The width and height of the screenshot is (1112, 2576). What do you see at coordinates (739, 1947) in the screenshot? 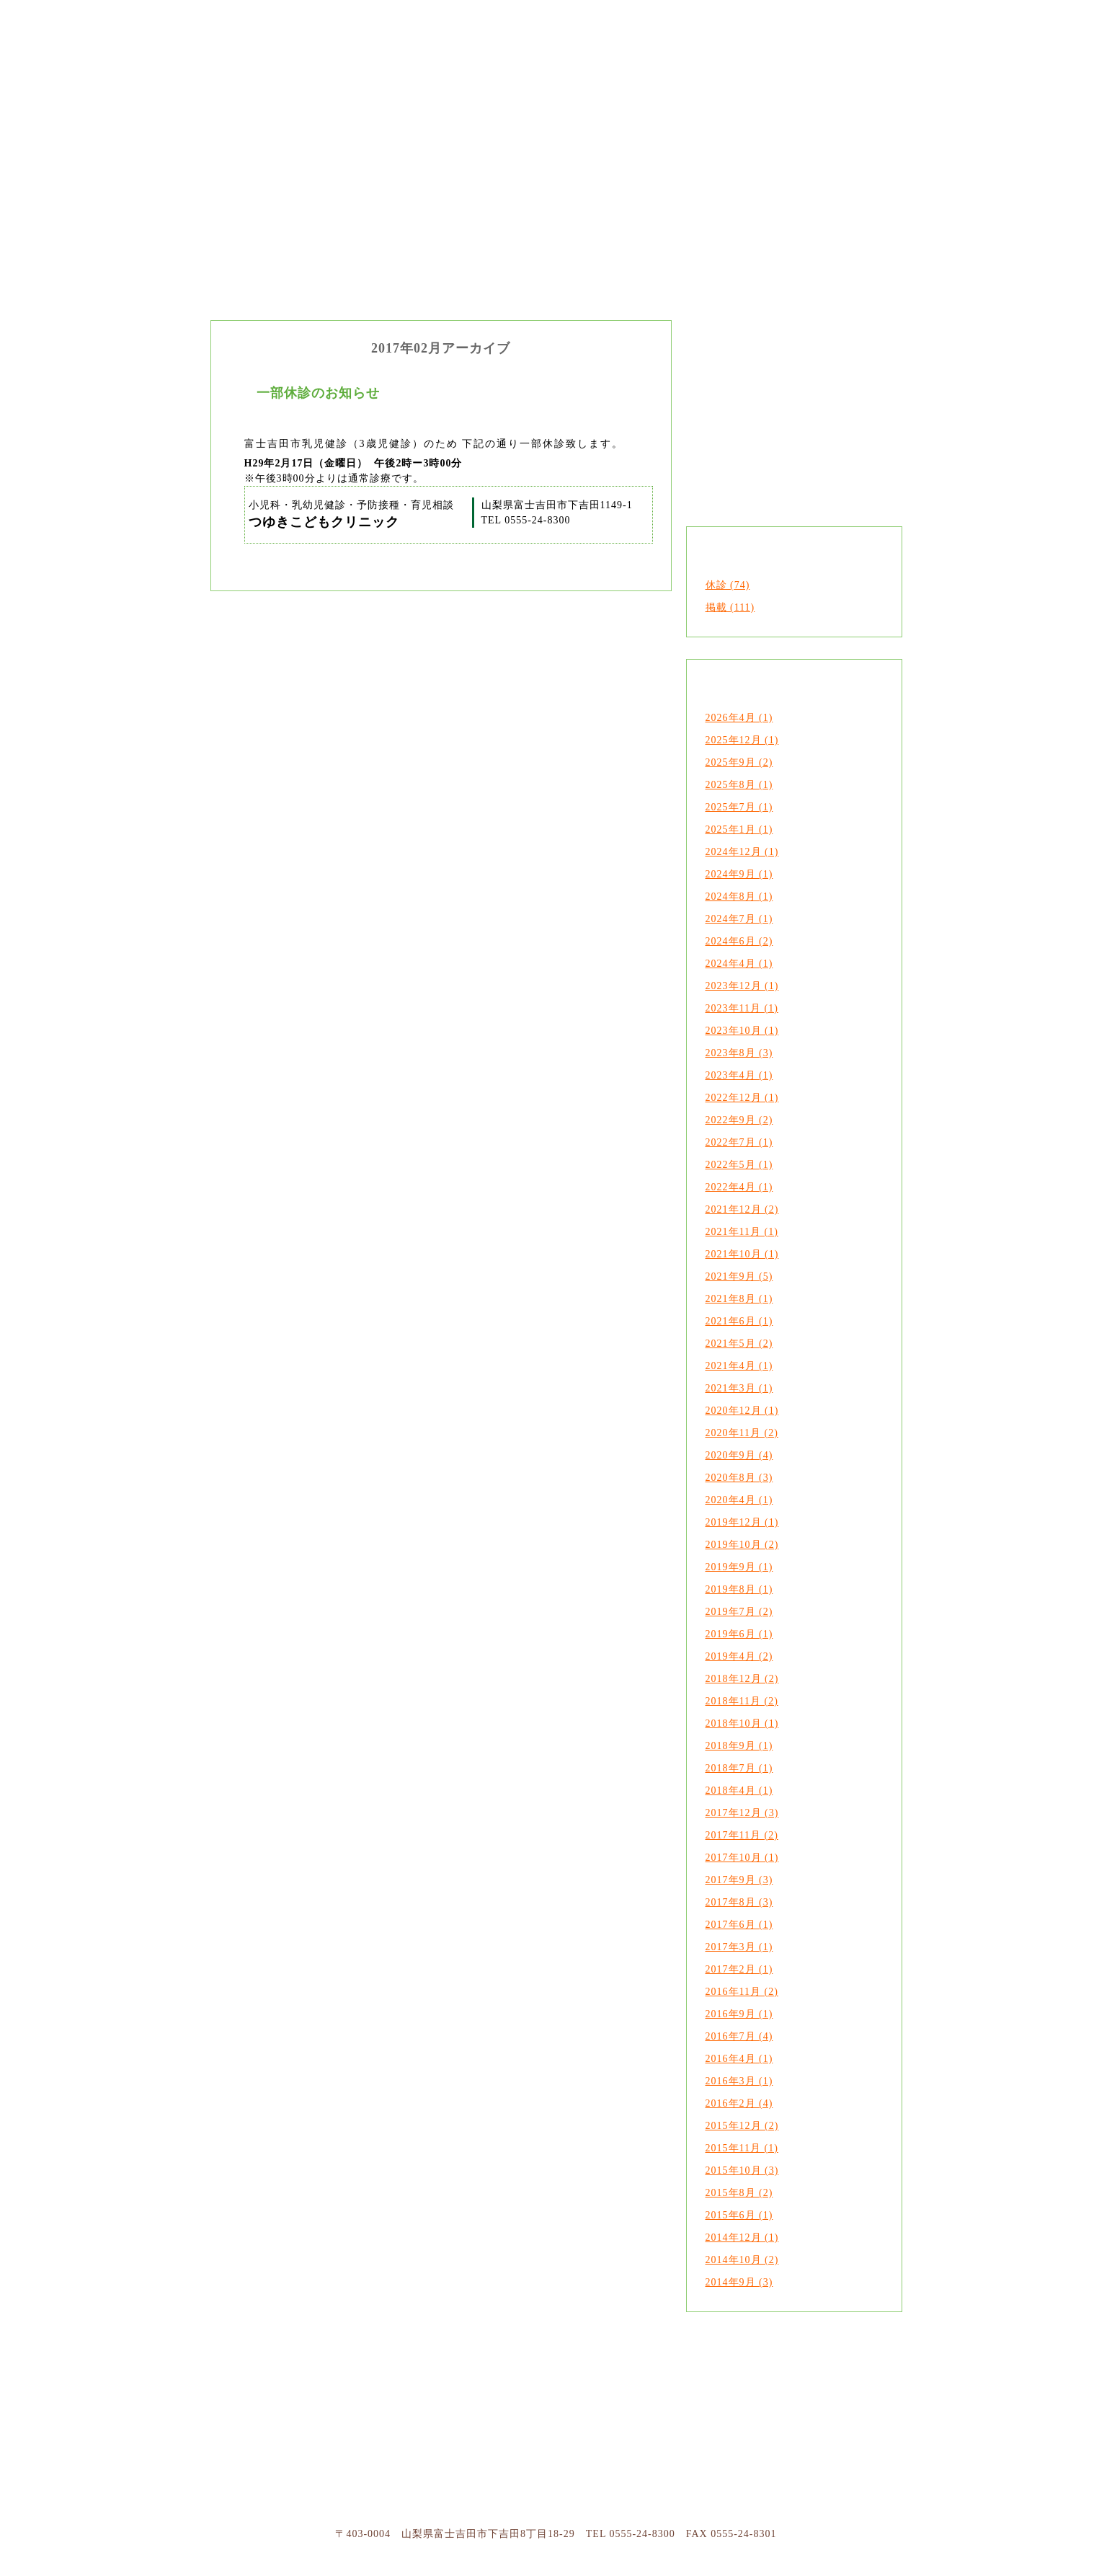
I see `2017年3月 (1)` at bounding box center [739, 1947].